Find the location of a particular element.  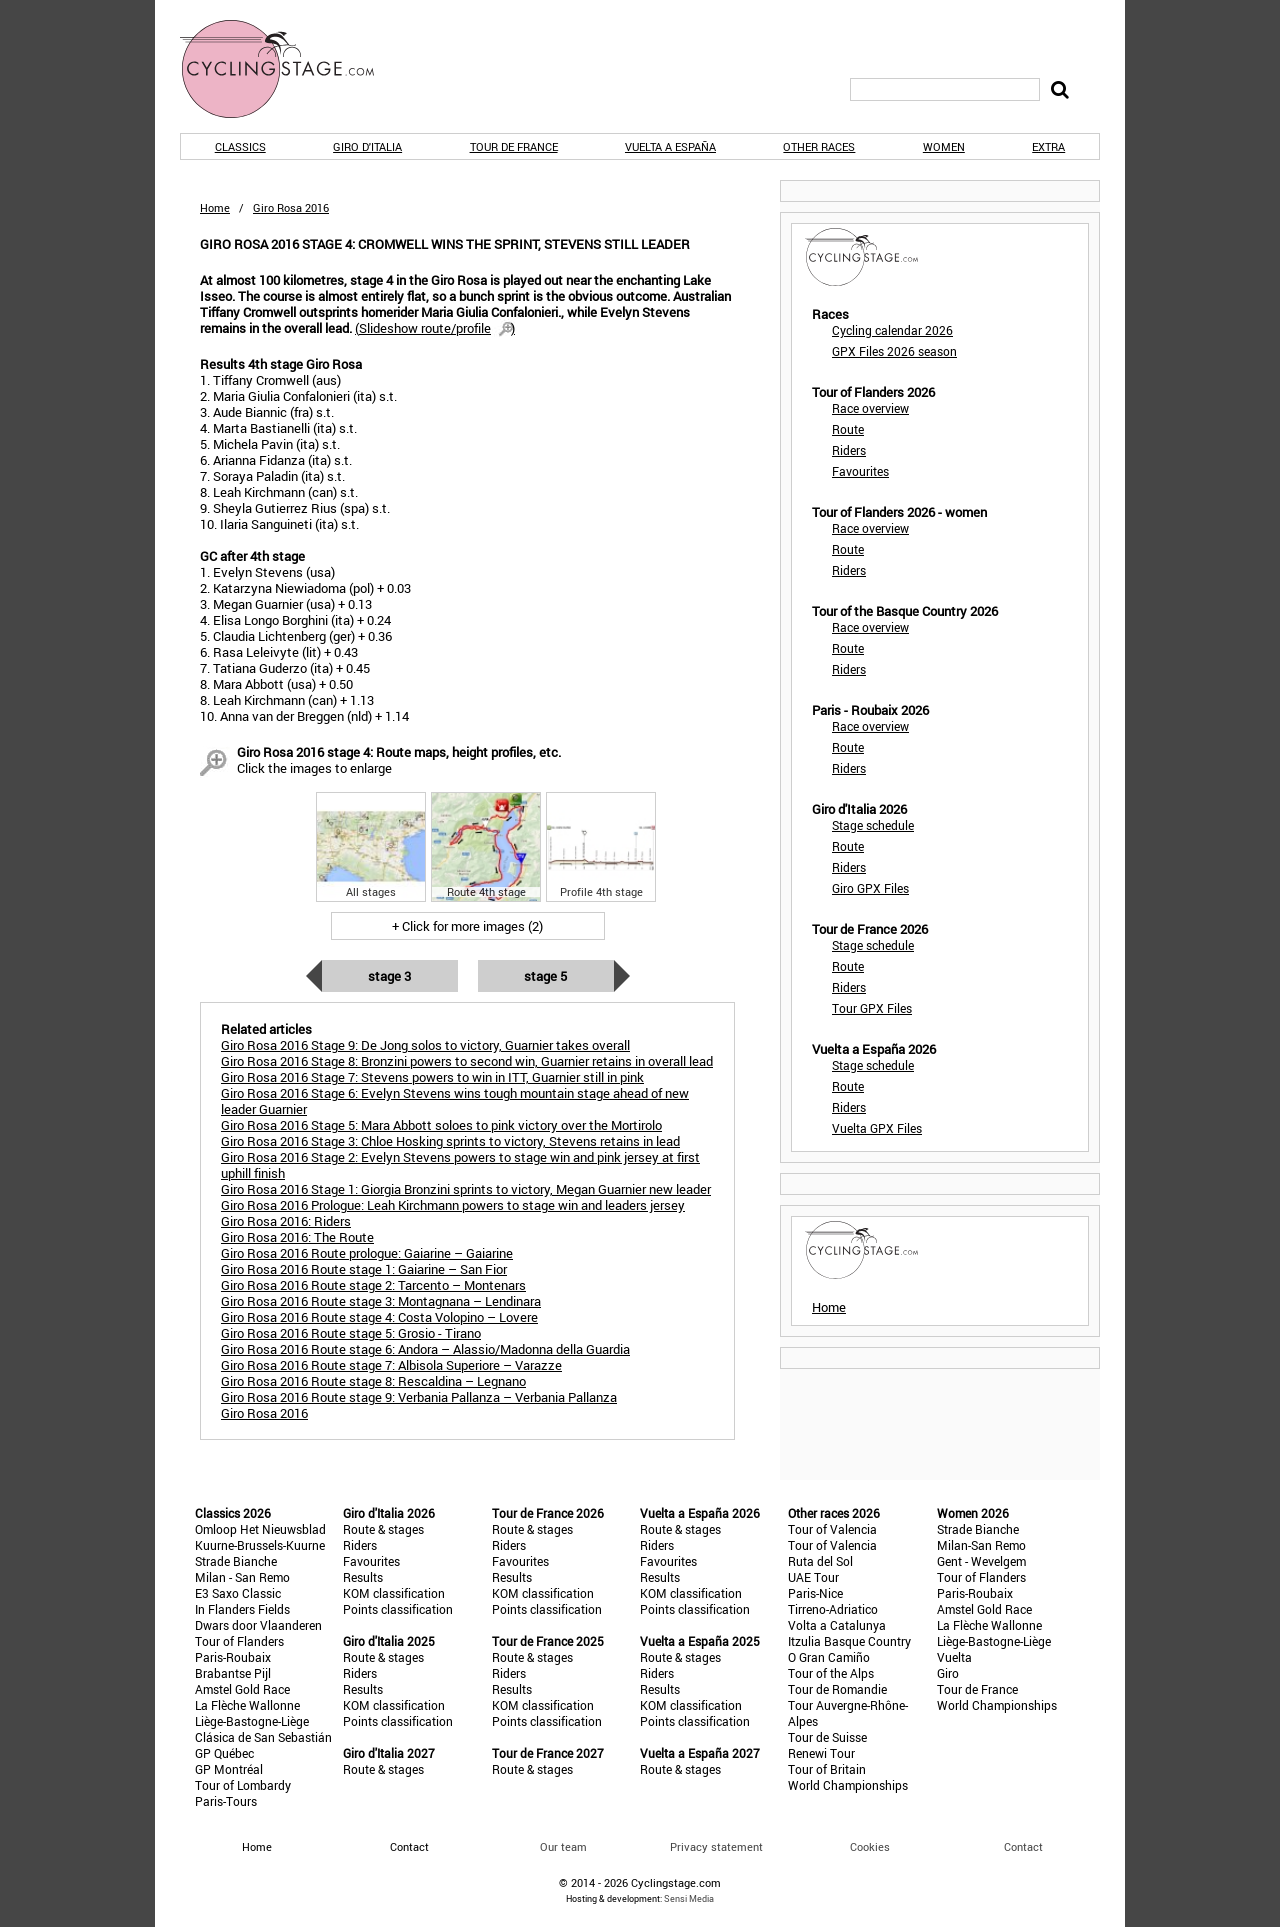

Tour de Suisse is located at coordinates (827, 1737).